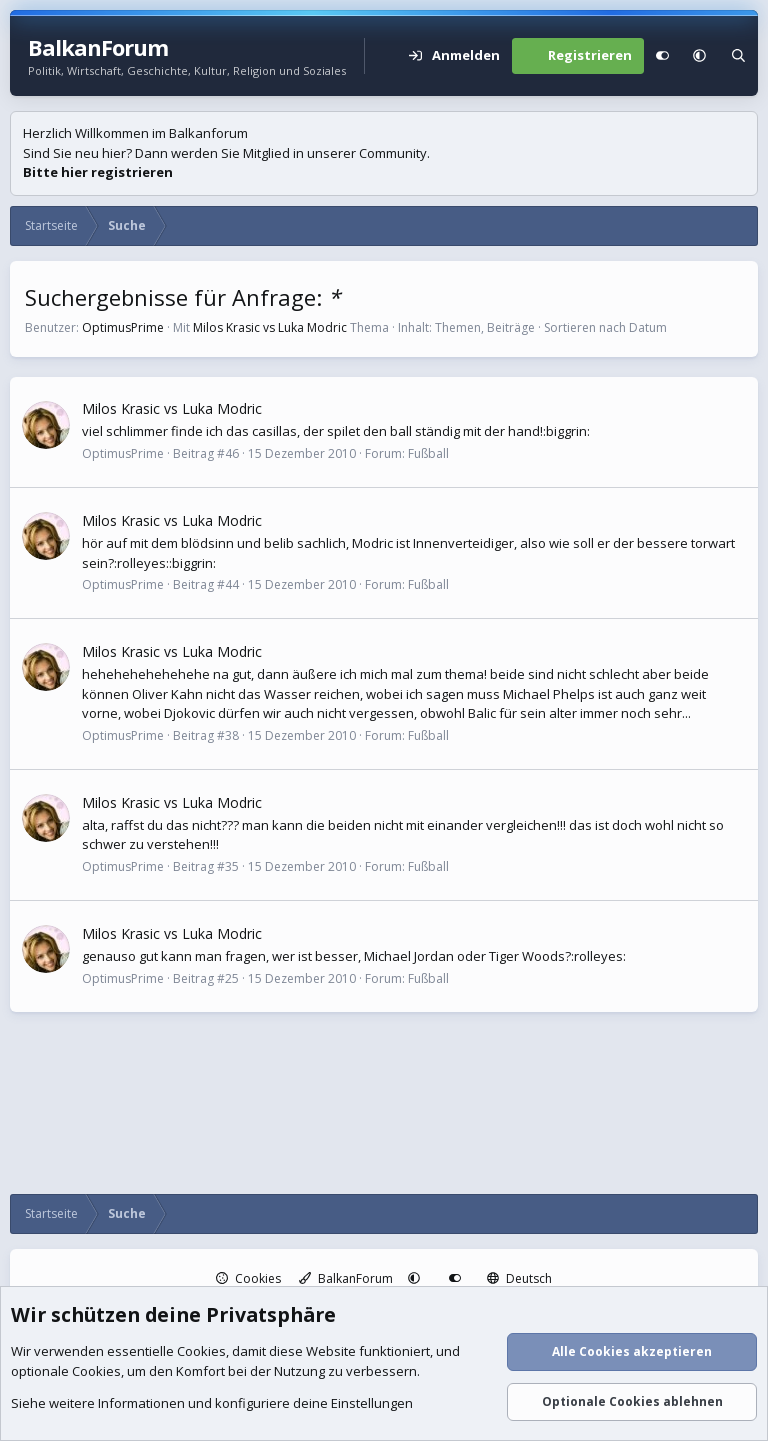 This screenshot has height=1441, width=768. I want to click on BalkanForum, so click(346, 1278).